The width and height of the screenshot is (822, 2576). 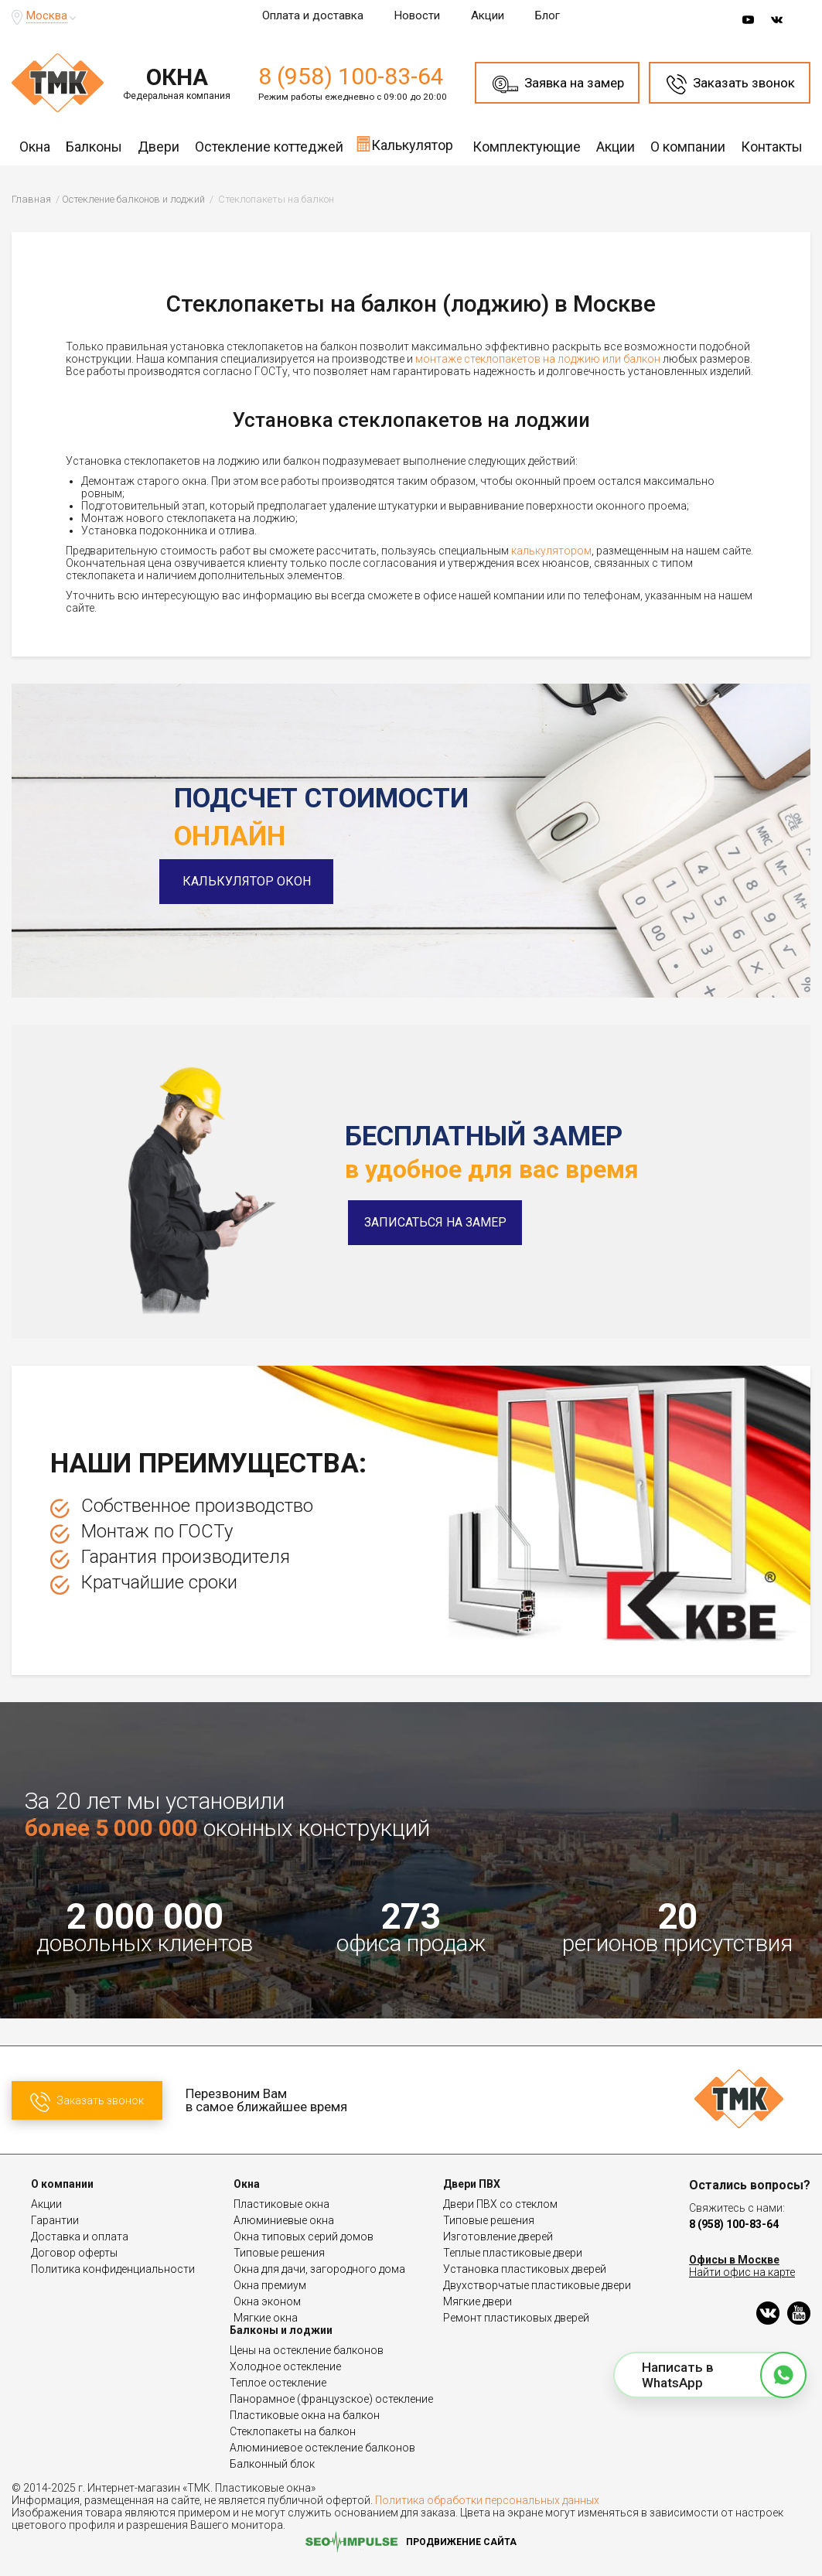 I want to click on Акции, so click(x=487, y=15).